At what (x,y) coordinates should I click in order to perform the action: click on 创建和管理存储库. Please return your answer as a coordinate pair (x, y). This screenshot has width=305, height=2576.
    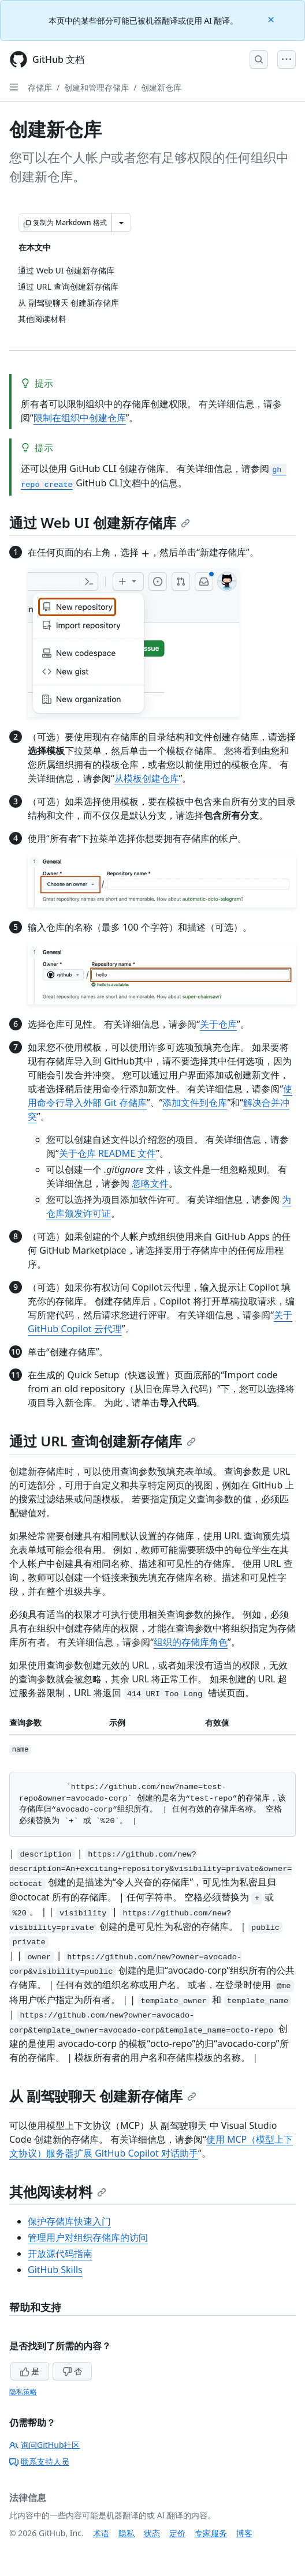
    Looking at the image, I should click on (96, 87).